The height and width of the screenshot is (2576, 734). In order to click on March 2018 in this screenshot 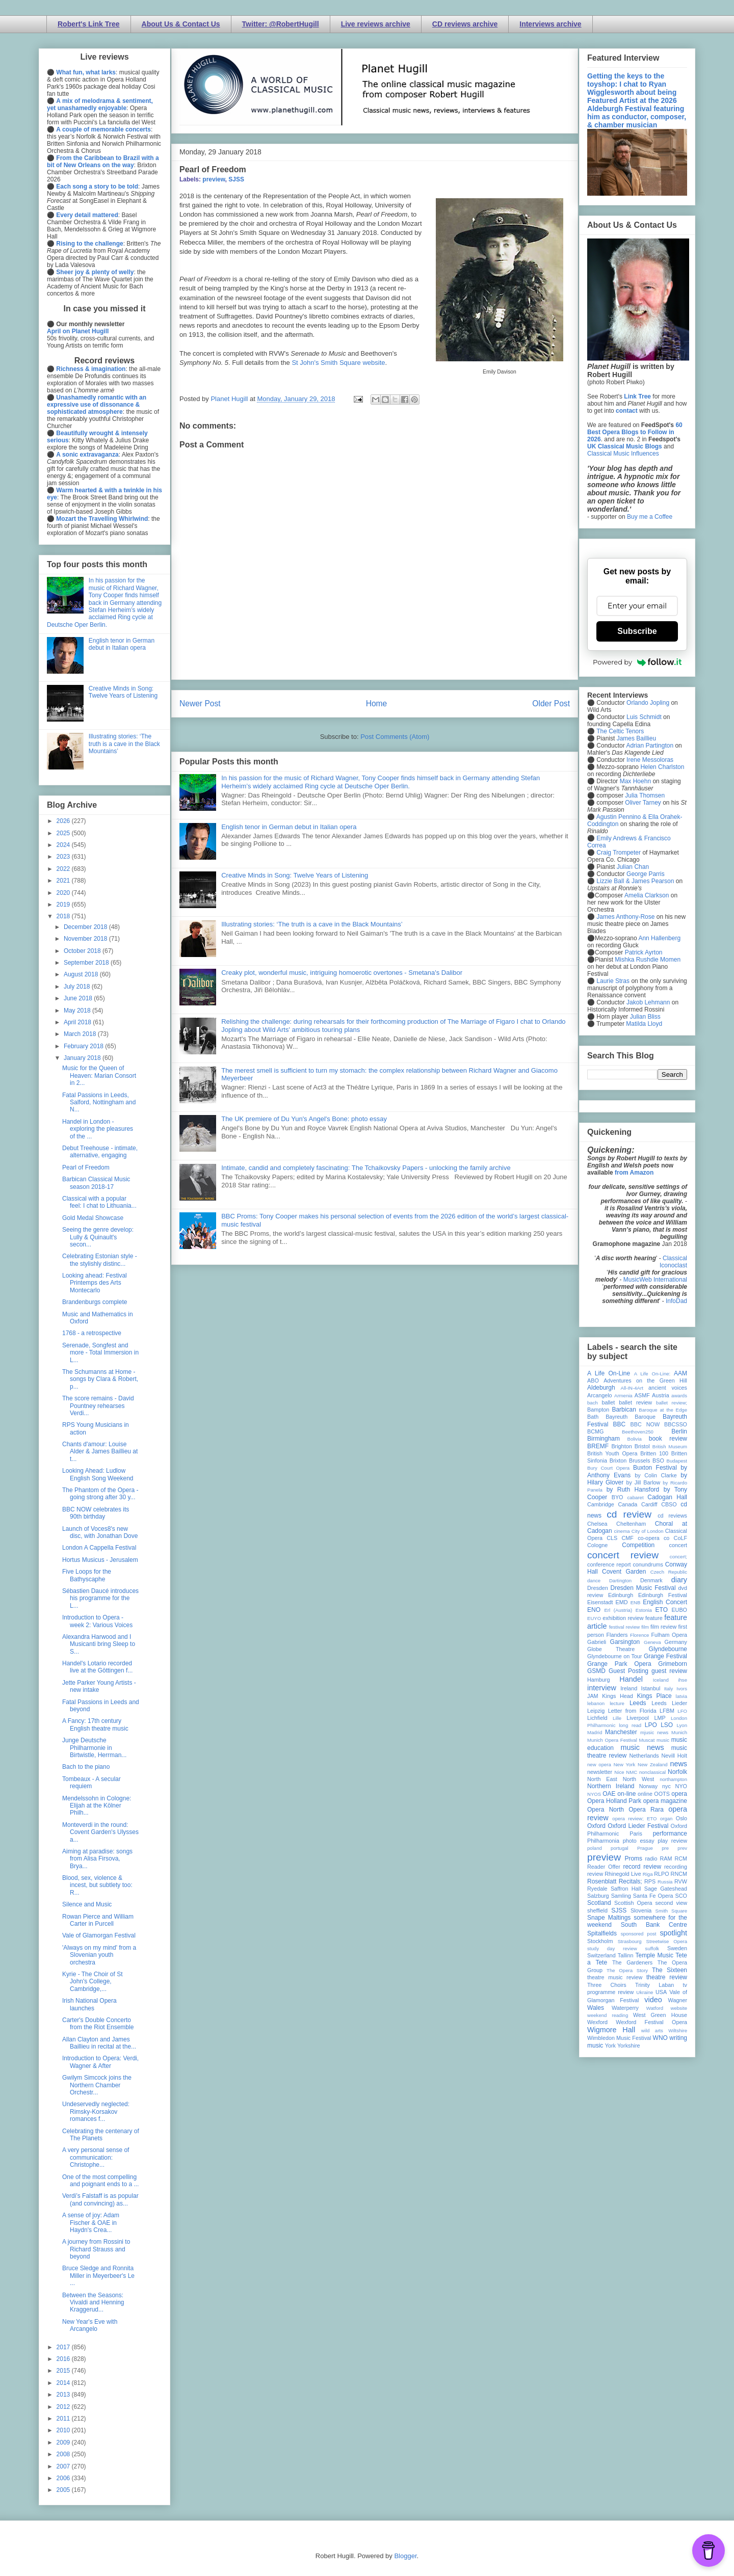, I will do `click(81, 1034)`.